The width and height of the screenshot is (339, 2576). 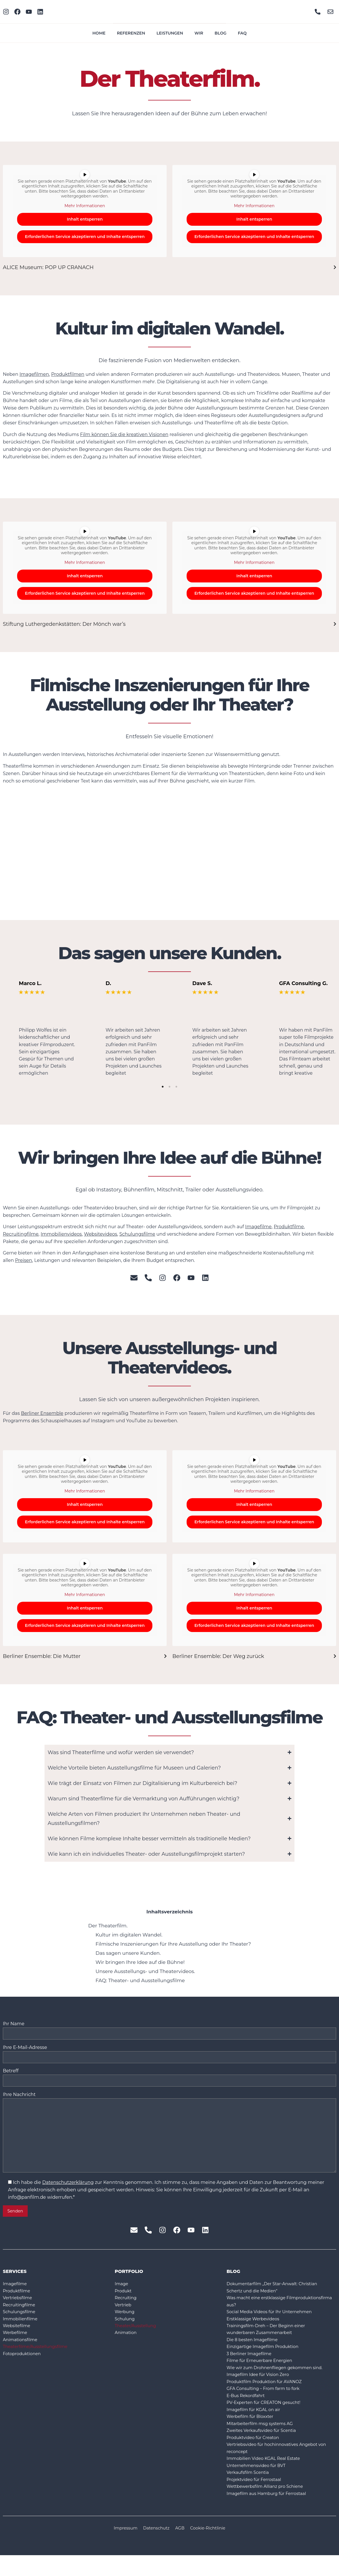 I want to click on Wie wir zum Drohnenfliegen gekommen sind., so click(x=279, y=2380).